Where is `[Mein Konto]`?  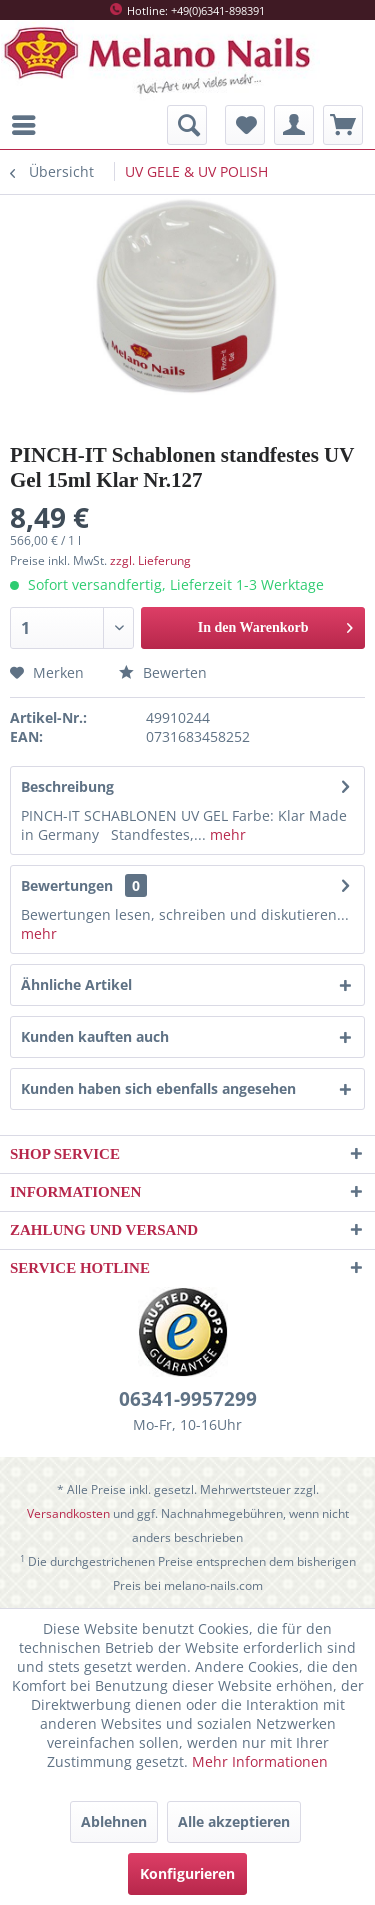 [Mein Konto] is located at coordinates (294, 125).